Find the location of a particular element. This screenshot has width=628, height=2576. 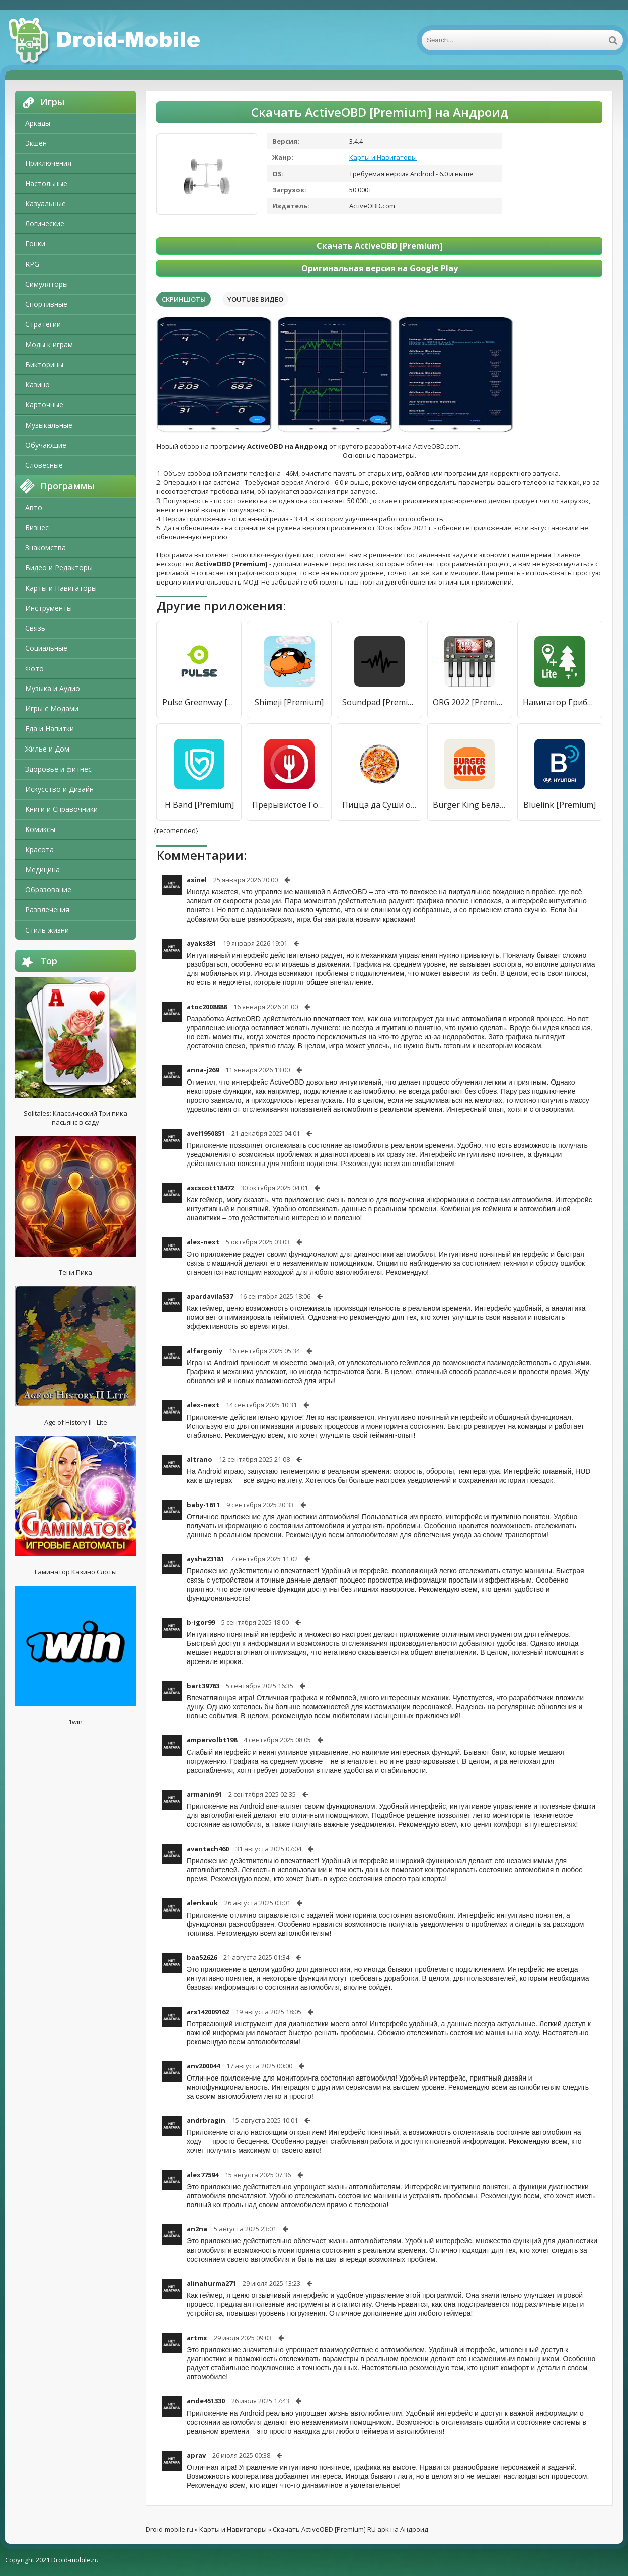

Симуляторы is located at coordinates (46, 284).